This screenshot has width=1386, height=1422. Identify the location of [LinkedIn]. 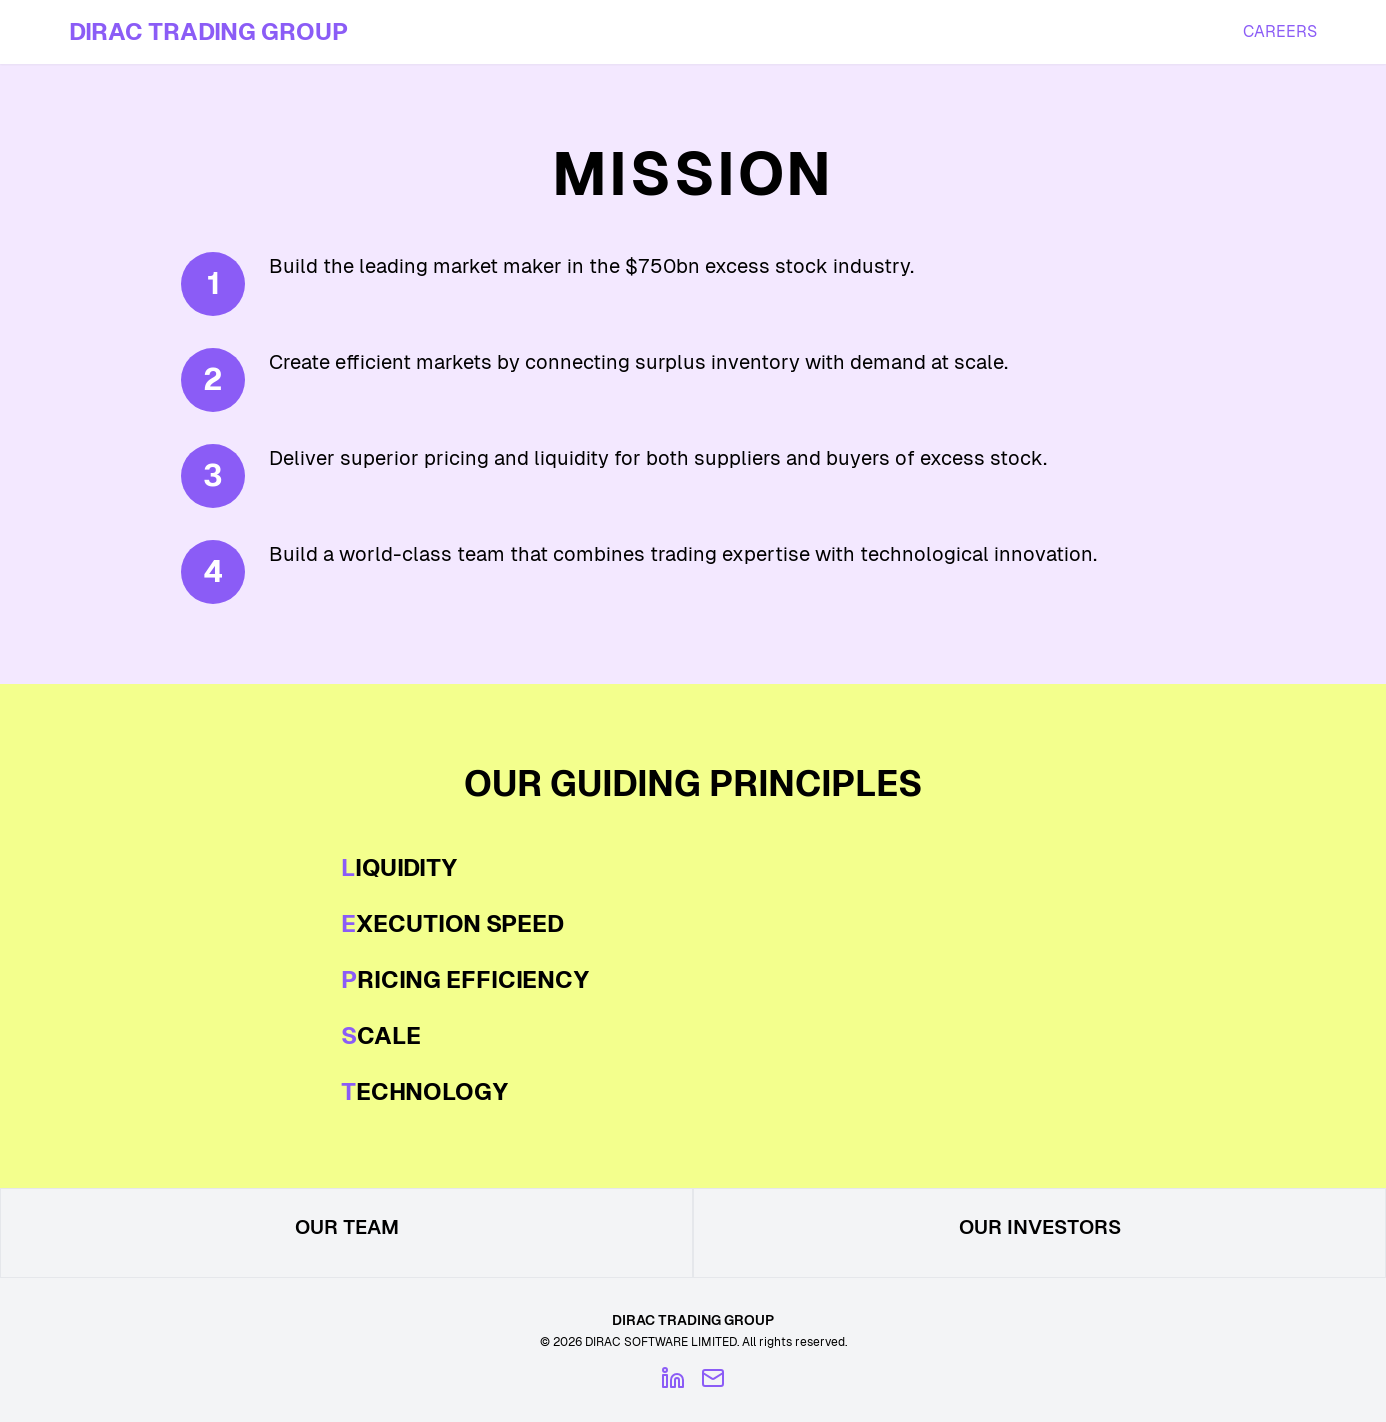
(673, 1378).